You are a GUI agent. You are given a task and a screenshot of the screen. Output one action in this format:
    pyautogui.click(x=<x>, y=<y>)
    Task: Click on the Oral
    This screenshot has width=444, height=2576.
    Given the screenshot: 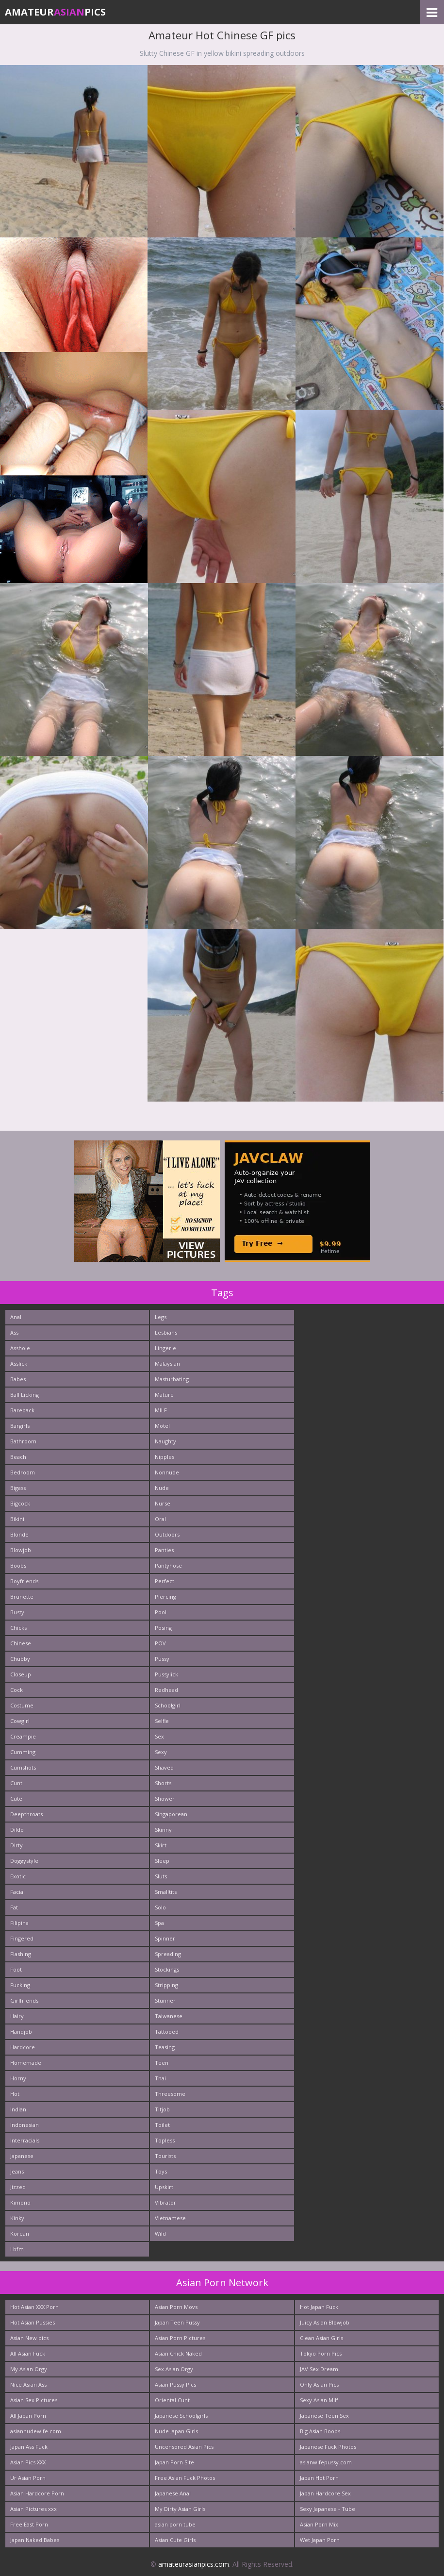 What is the action you would take?
    pyautogui.click(x=160, y=1518)
    